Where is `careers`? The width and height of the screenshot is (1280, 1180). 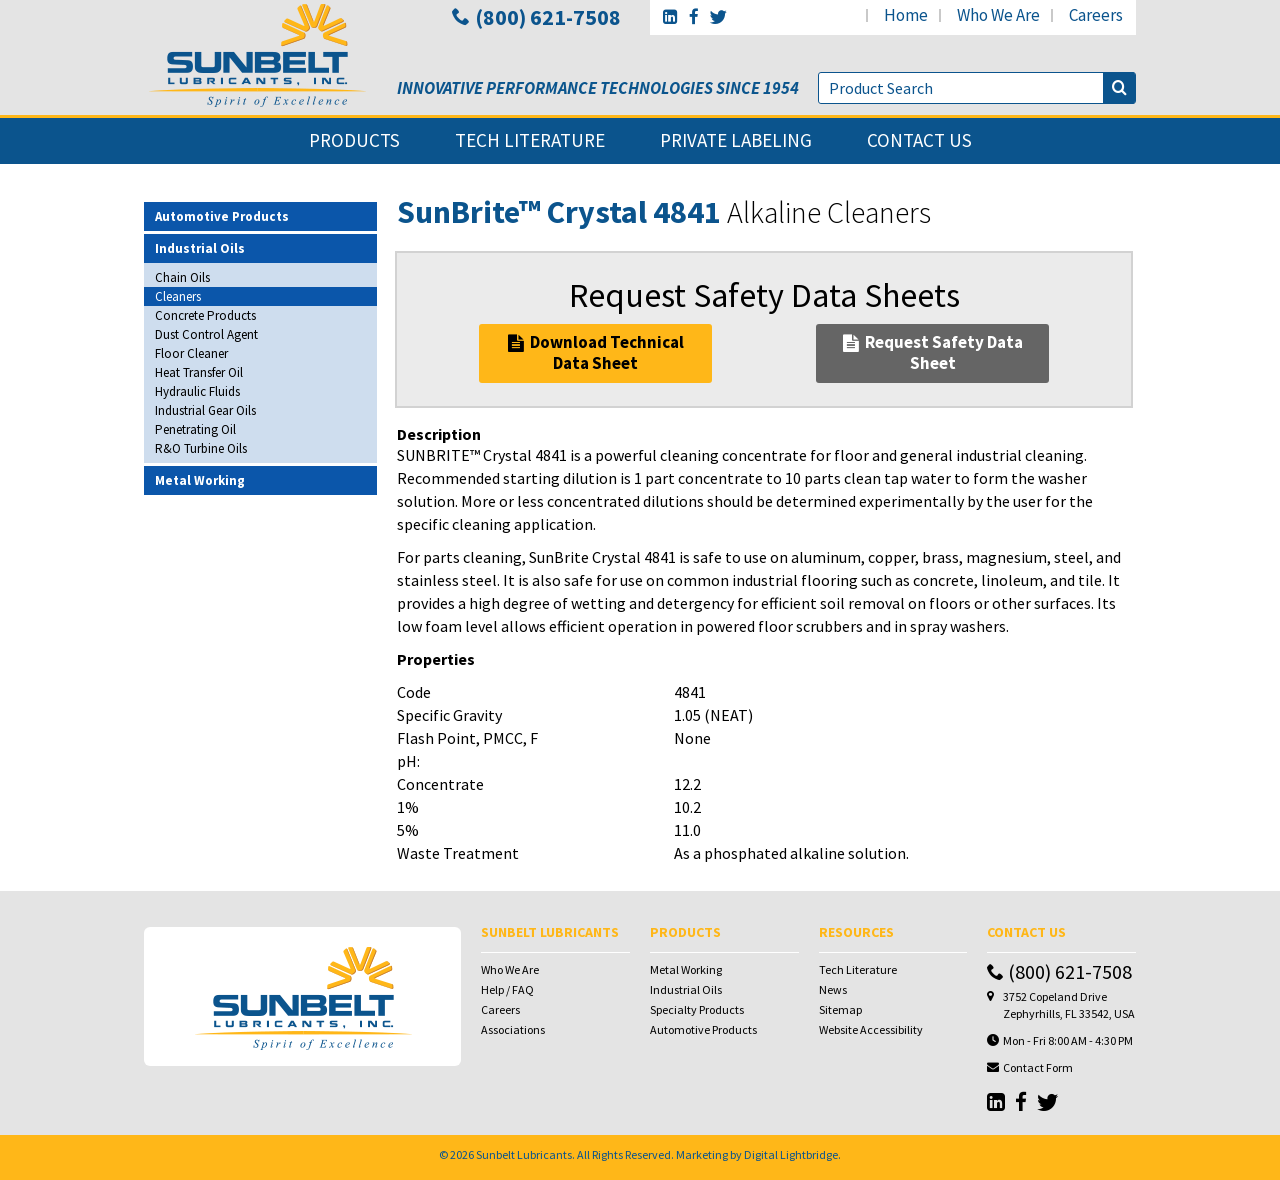
careers is located at coordinates (1096, 15).